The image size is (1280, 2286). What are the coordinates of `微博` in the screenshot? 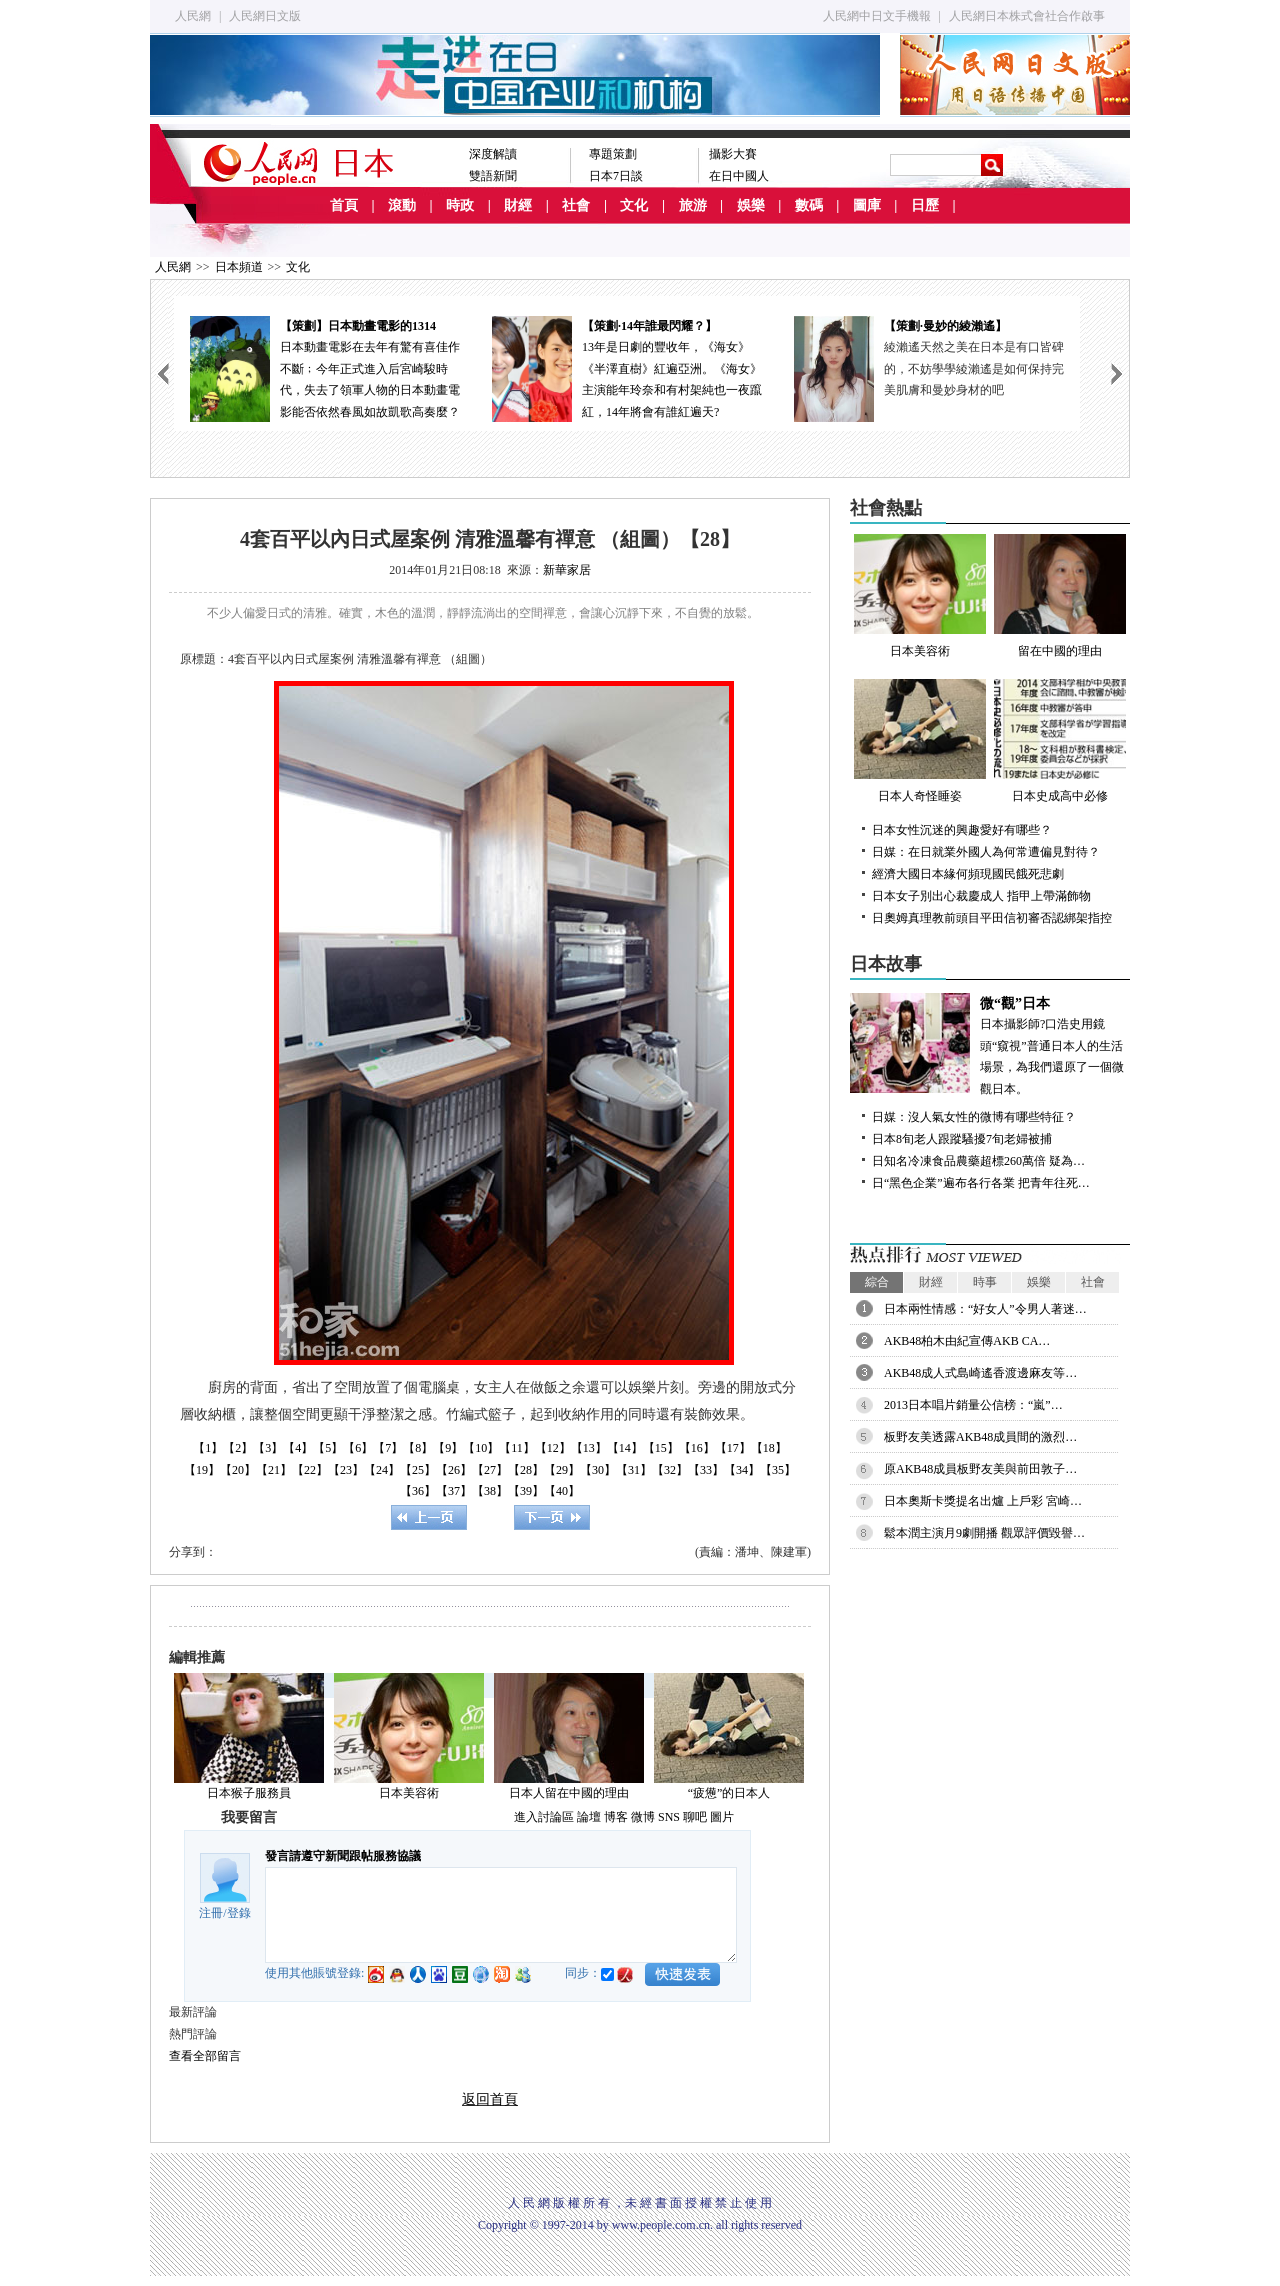 It's located at (643, 1817).